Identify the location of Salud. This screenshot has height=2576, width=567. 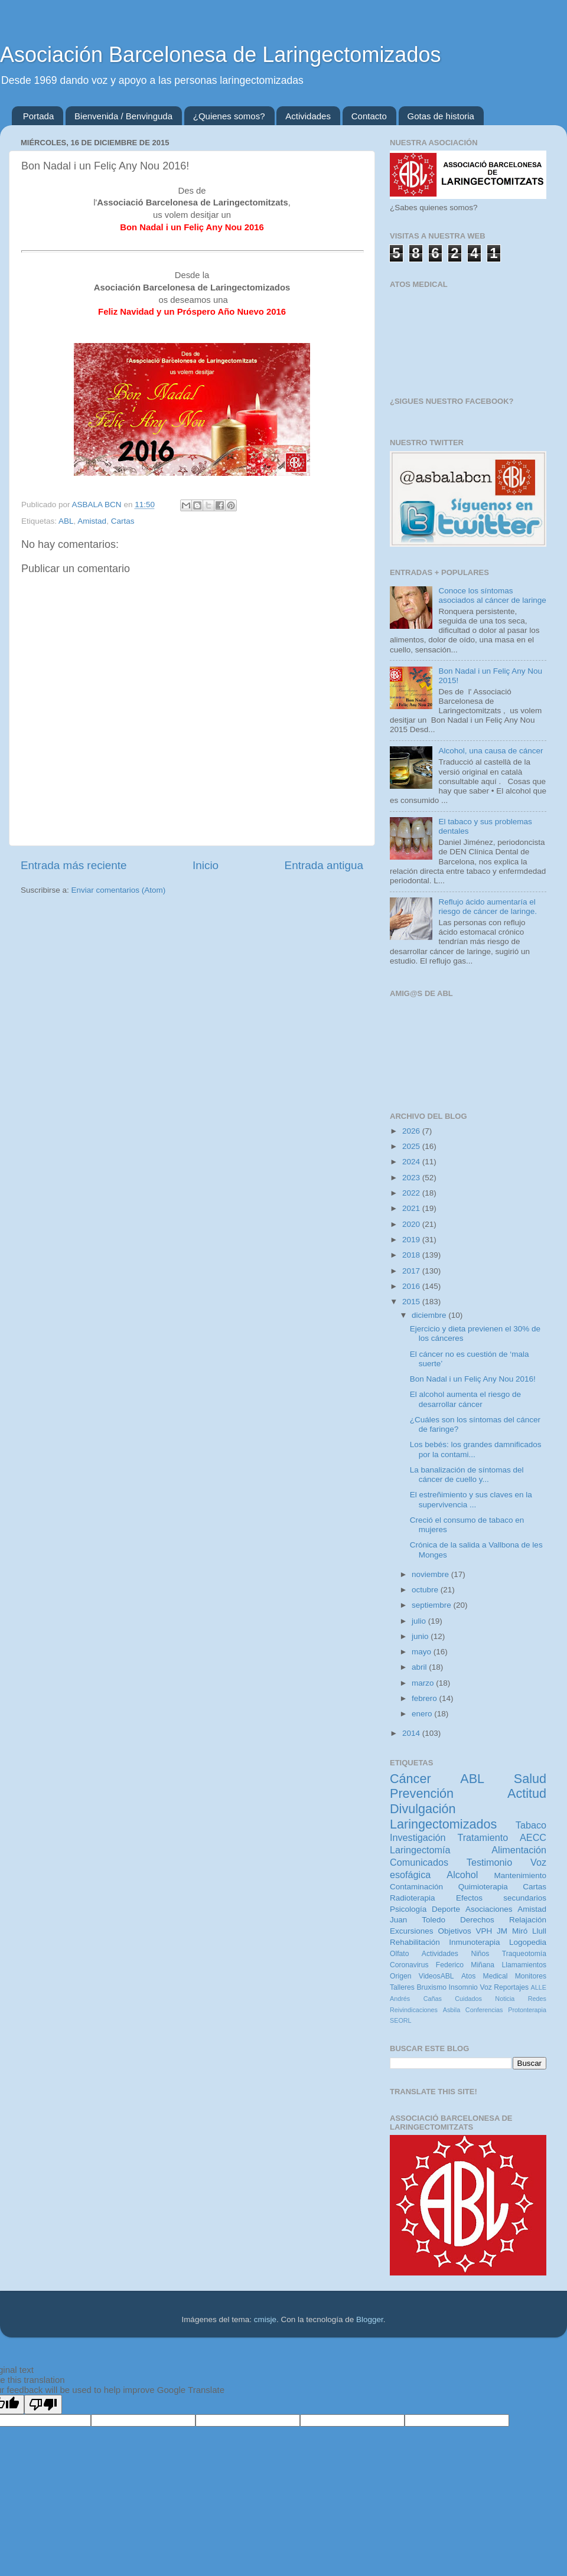
(530, 1778).